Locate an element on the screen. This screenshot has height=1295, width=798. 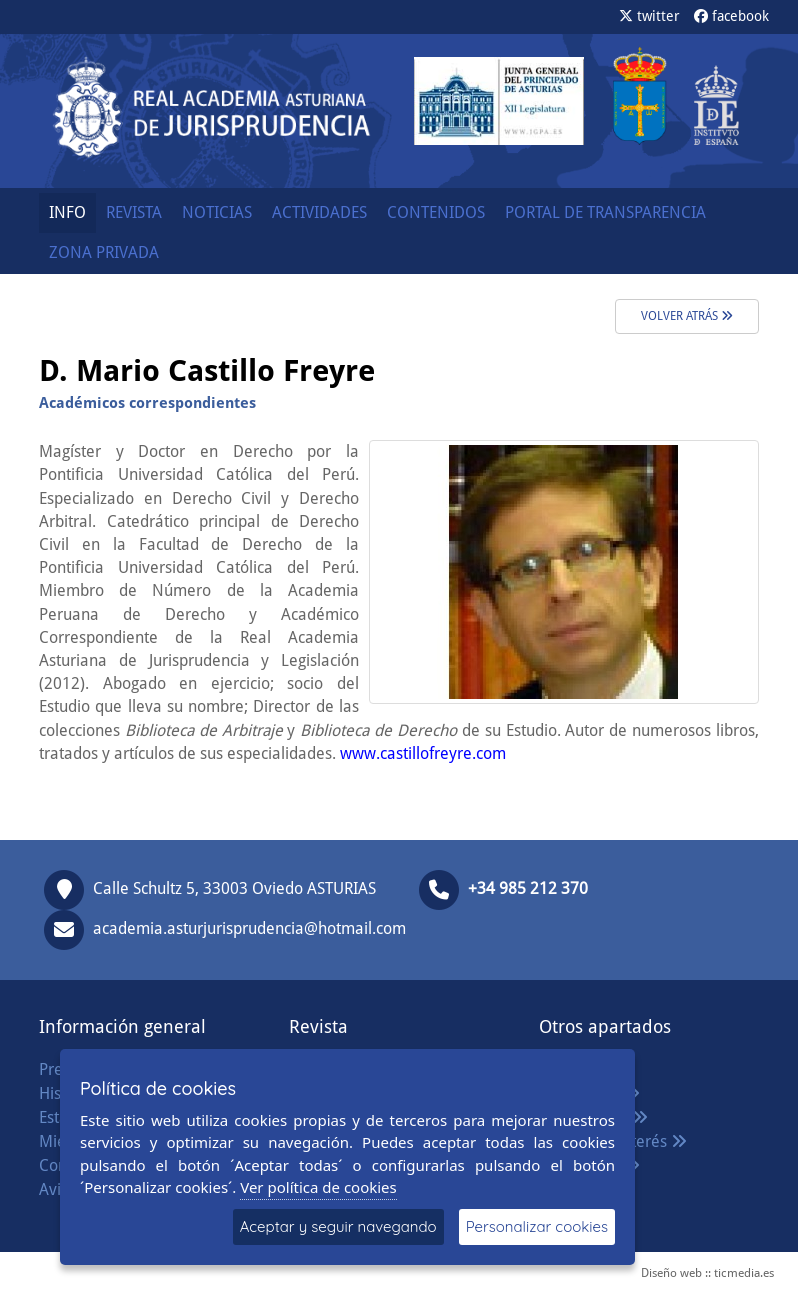
Aceptar y seguir navegando is located at coordinates (338, 1226).